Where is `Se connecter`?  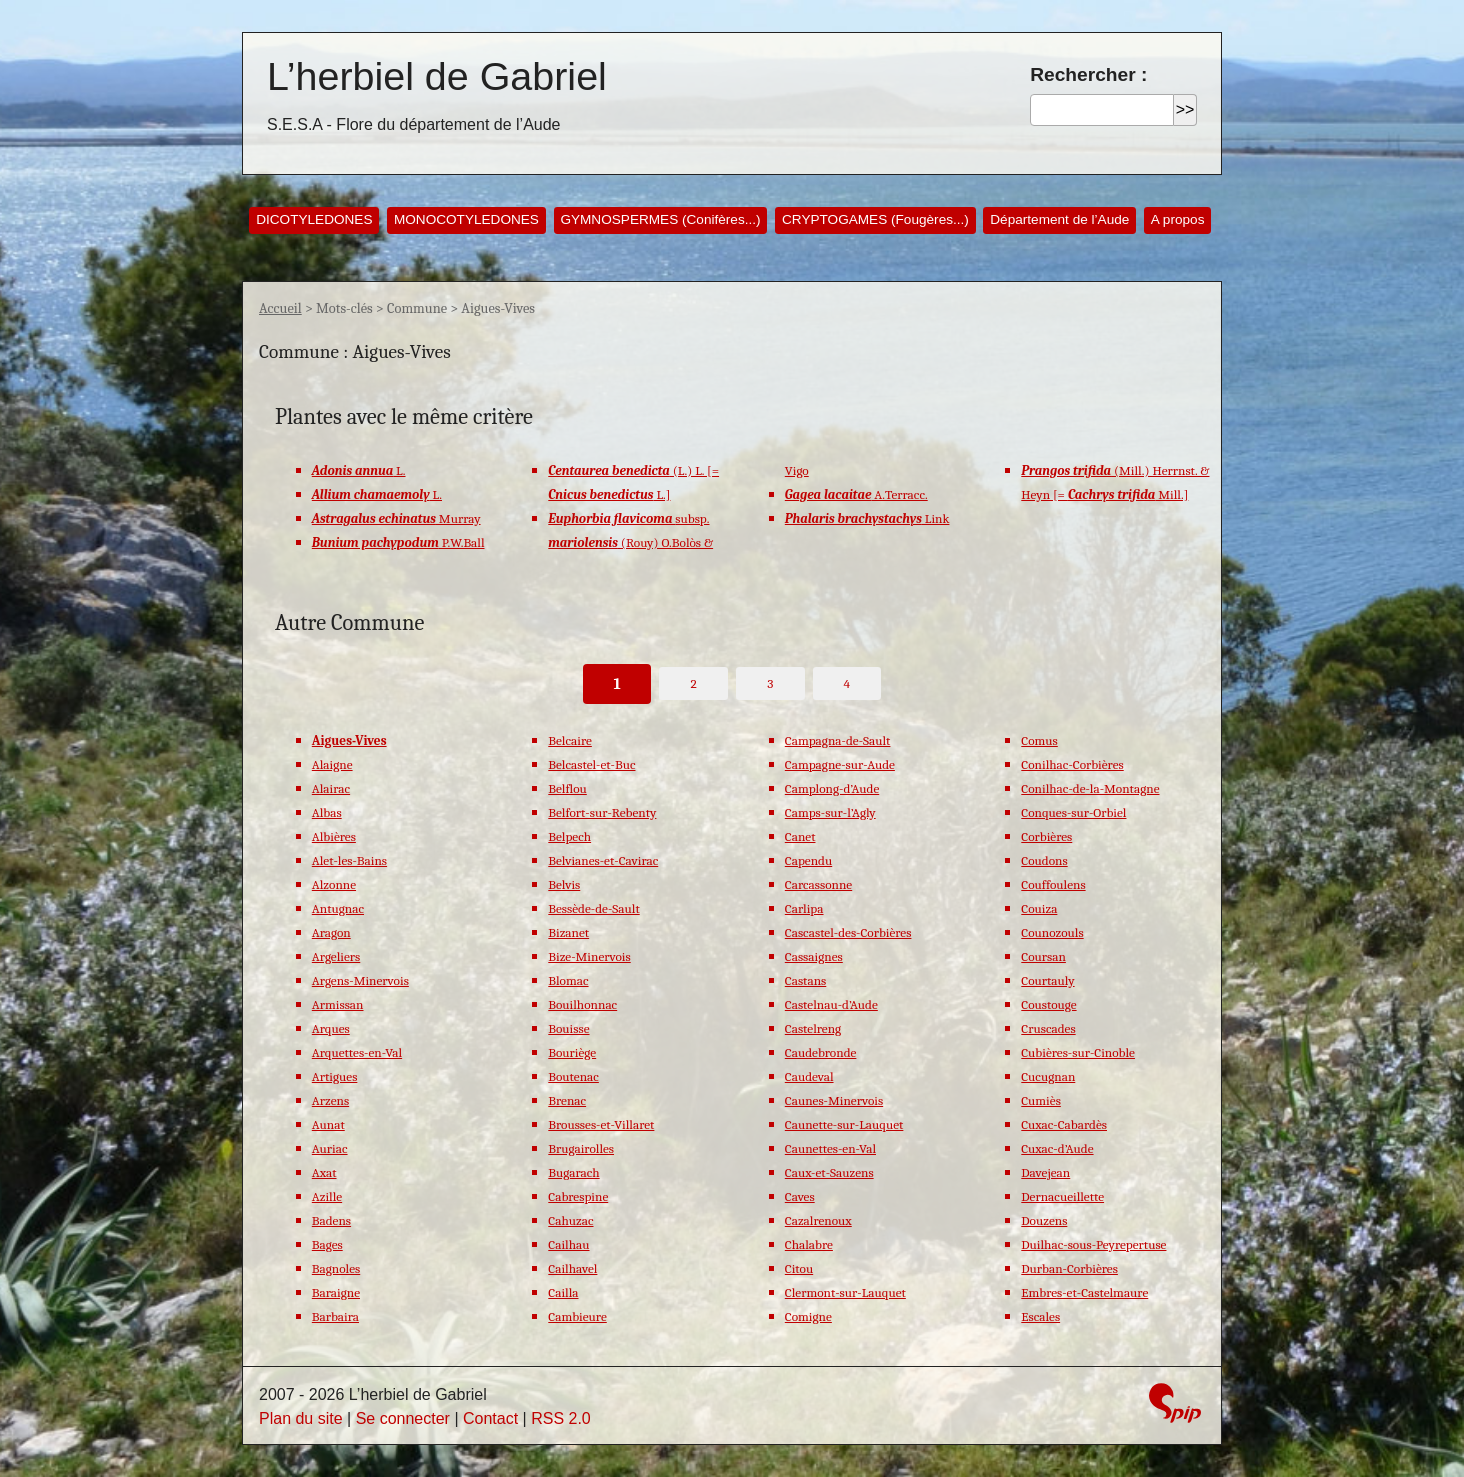
Se connecter is located at coordinates (403, 1418).